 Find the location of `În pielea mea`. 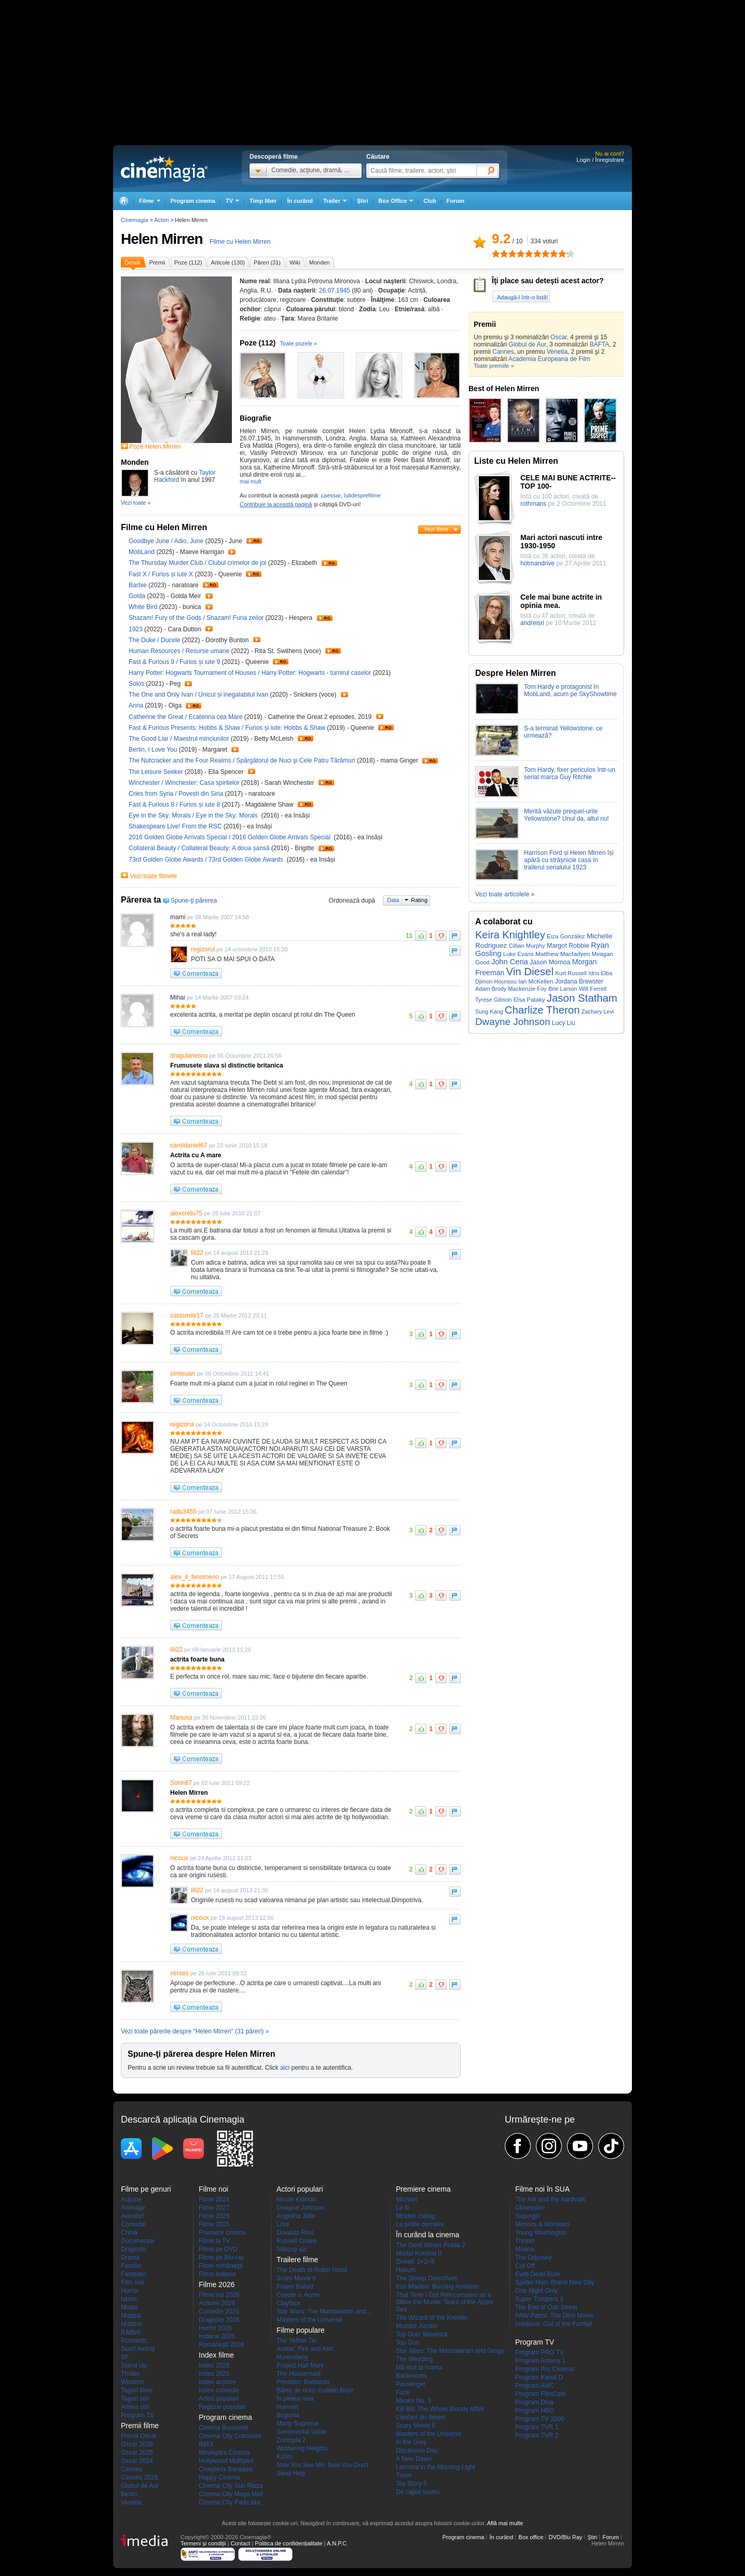

În pielea mea is located at coordinates (295, 2398).